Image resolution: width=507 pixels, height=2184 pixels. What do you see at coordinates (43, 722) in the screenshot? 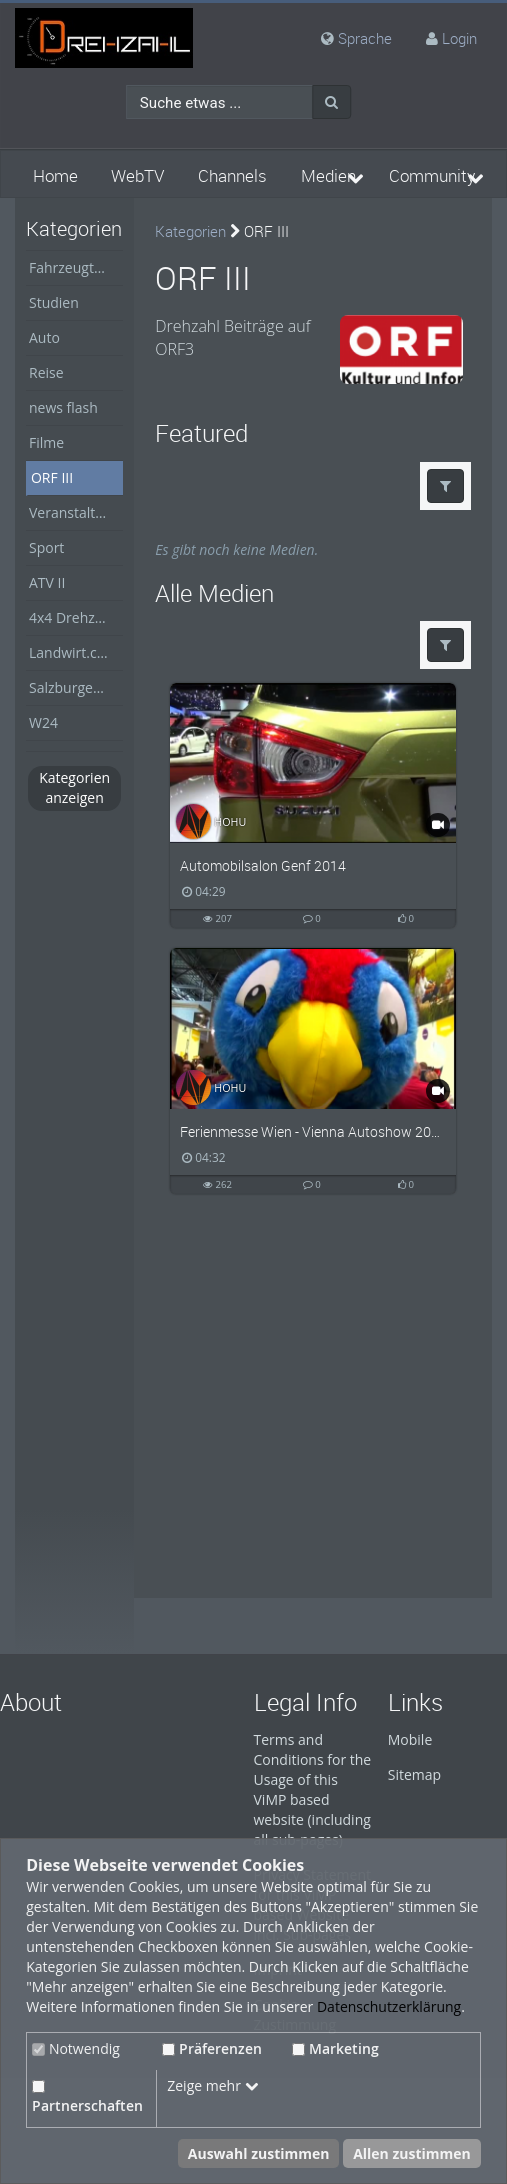
I see `W24` at bounding box center [43, 722].